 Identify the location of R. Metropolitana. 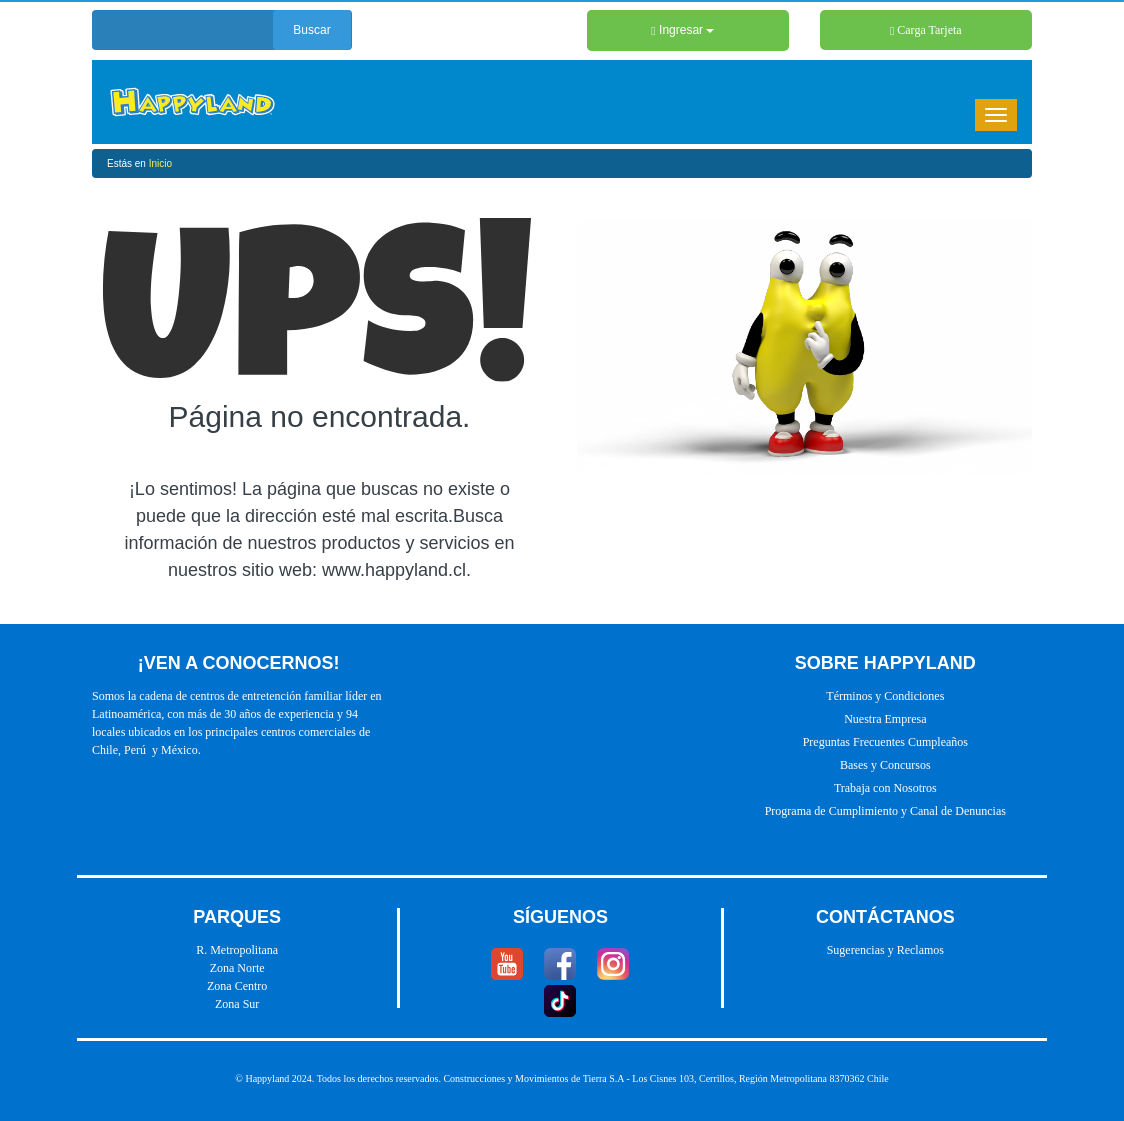
(237, 950).